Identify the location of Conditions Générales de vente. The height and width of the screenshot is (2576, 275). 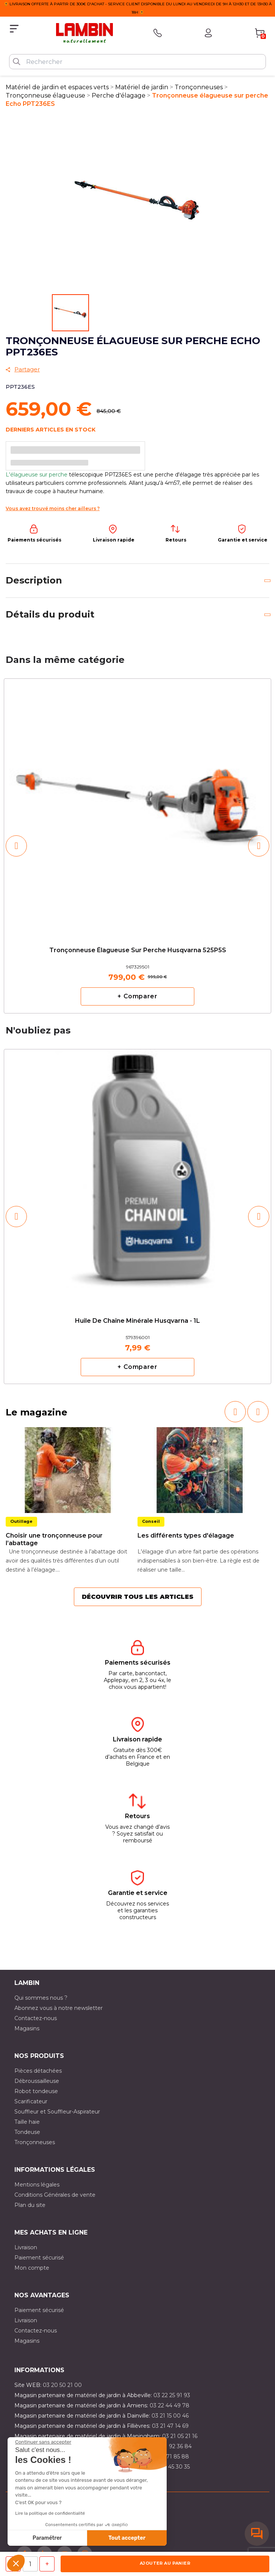
(54, 2194).